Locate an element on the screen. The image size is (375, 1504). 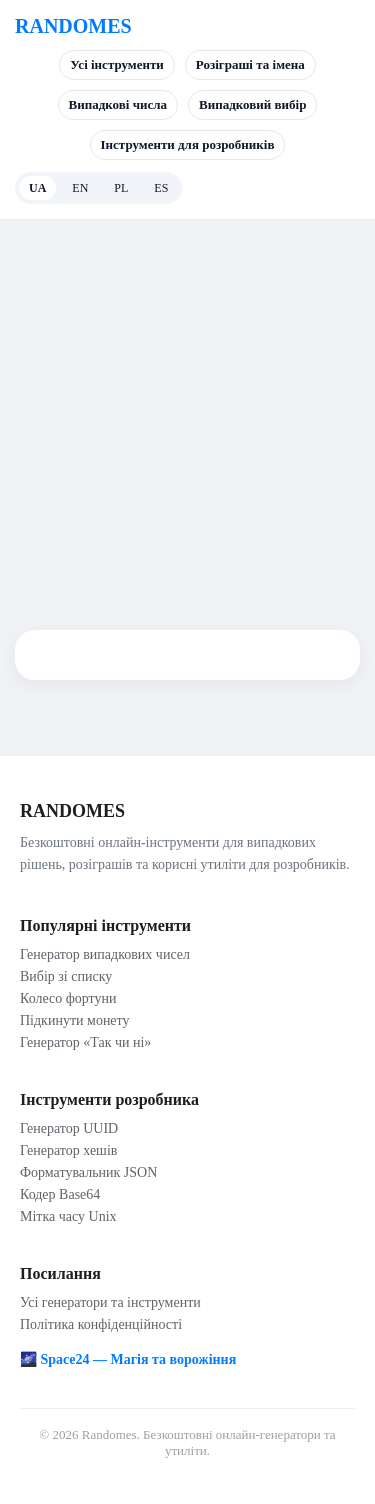
Генератор UUID is located at coordinates (69, 1128).